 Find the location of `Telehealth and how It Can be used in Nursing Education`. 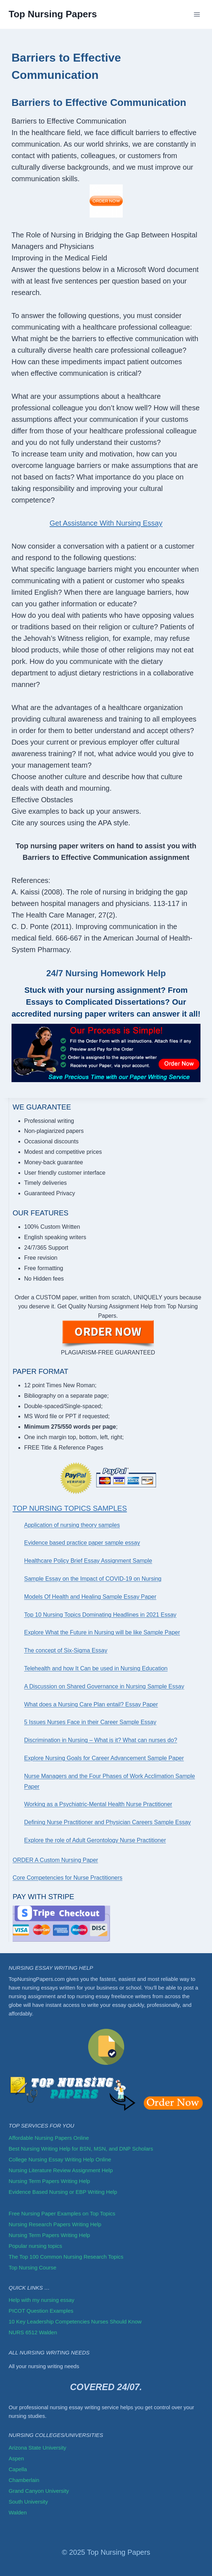

Telehealth and how It Can be used in Nursing Education is located at coordinates (95, 1668).